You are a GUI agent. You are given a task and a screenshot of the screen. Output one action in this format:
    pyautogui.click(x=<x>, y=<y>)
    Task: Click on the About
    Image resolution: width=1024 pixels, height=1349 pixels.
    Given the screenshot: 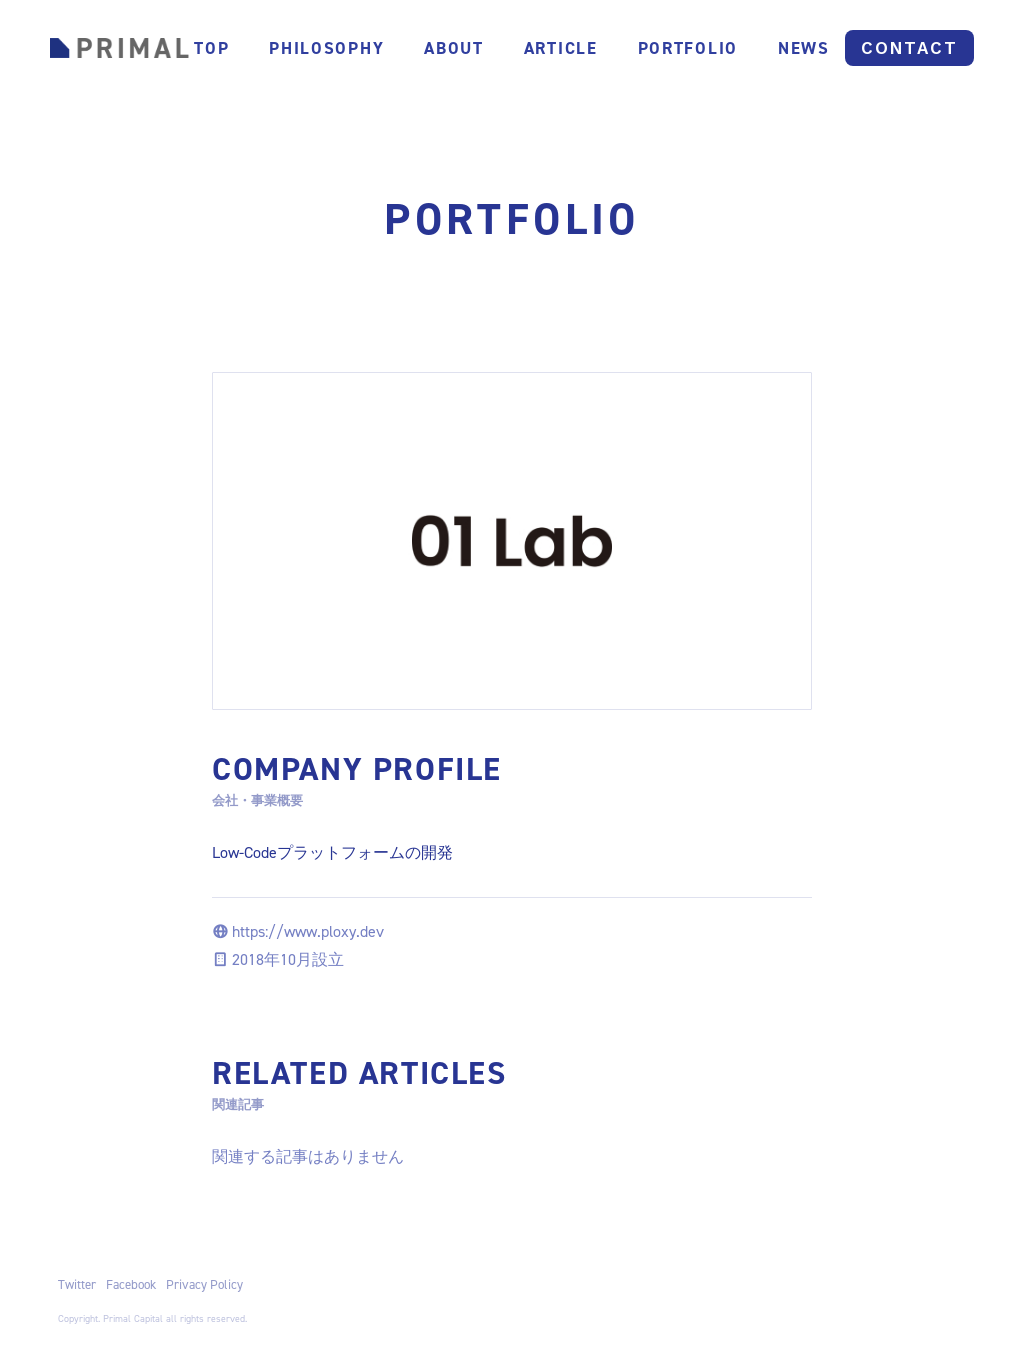 What is the action you would take?
    pyautogui.click(x=454, y=48)
    